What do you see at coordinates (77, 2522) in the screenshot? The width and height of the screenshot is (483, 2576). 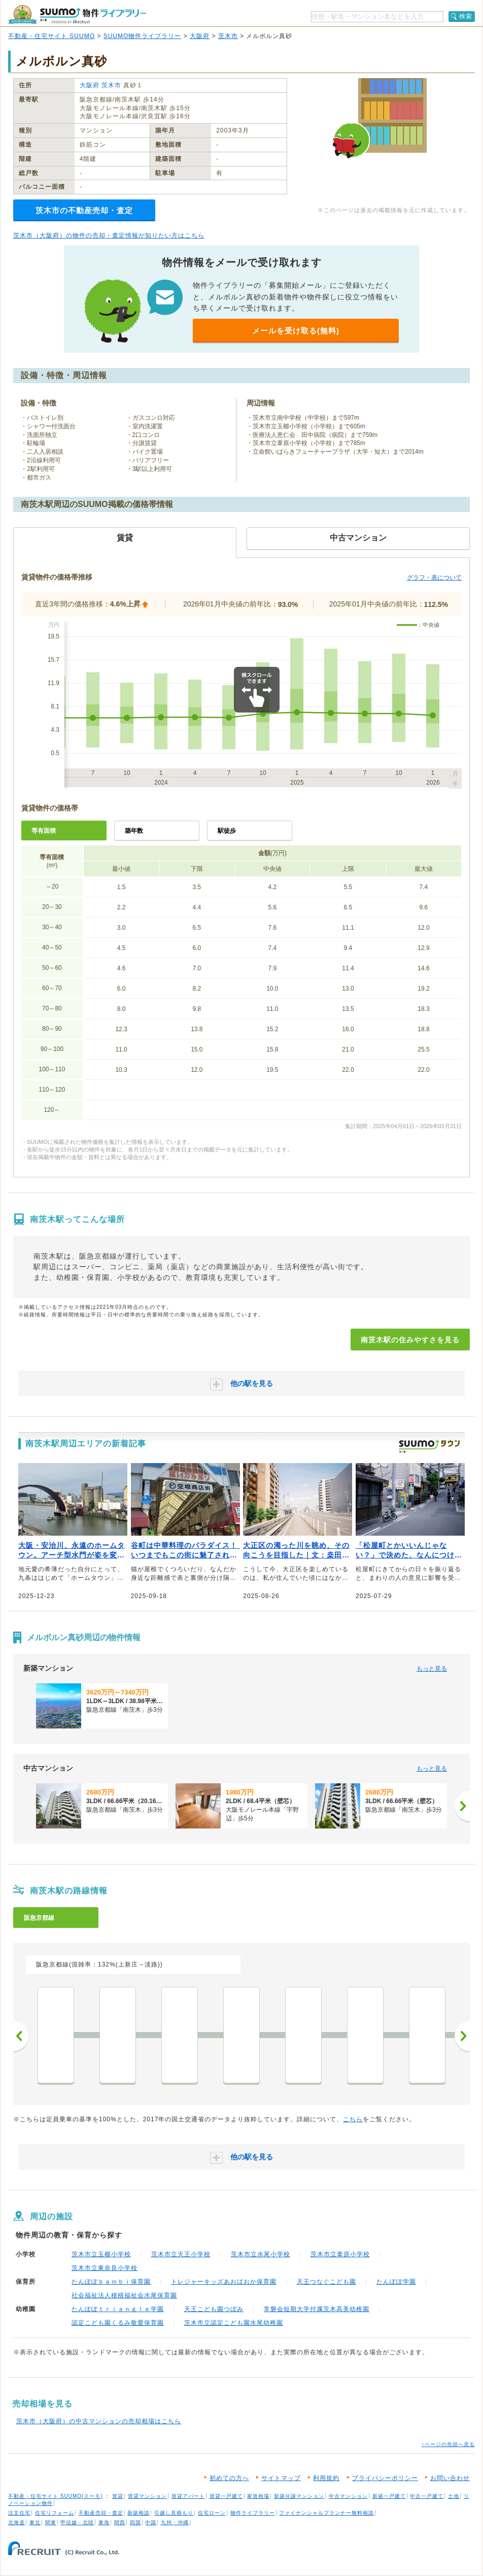 I see `甲信越・北陸` at bounding box center [77, 2522].